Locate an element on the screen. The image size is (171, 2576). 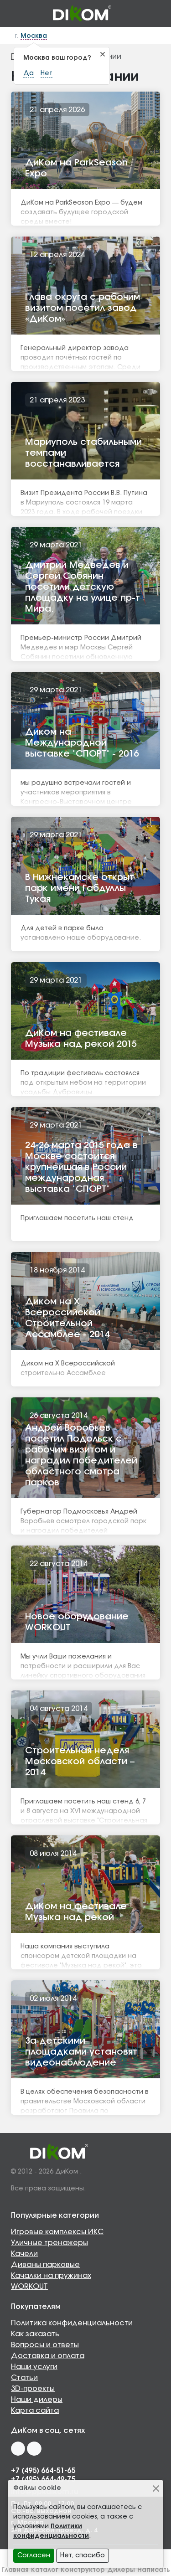
Наши дилеры is located at coordinates (36, 2399).